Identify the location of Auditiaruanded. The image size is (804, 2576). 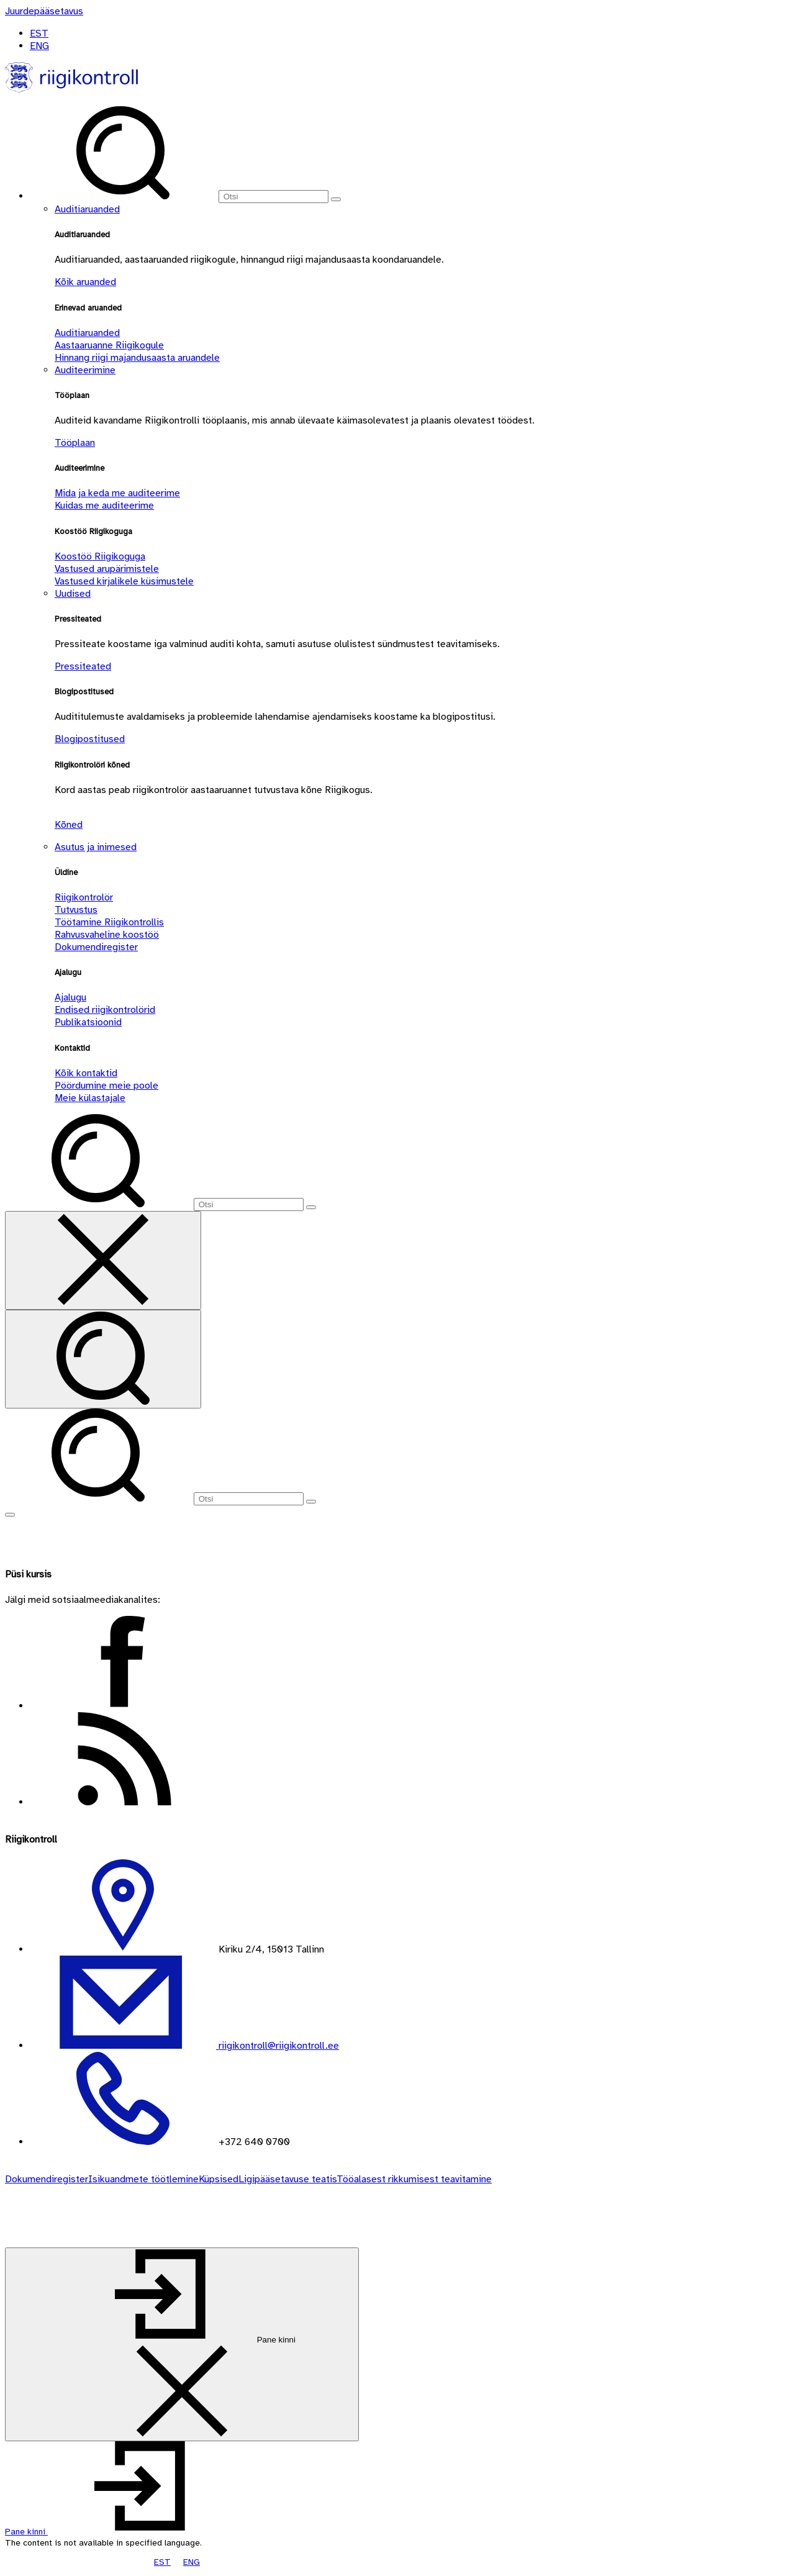
(87, 209).